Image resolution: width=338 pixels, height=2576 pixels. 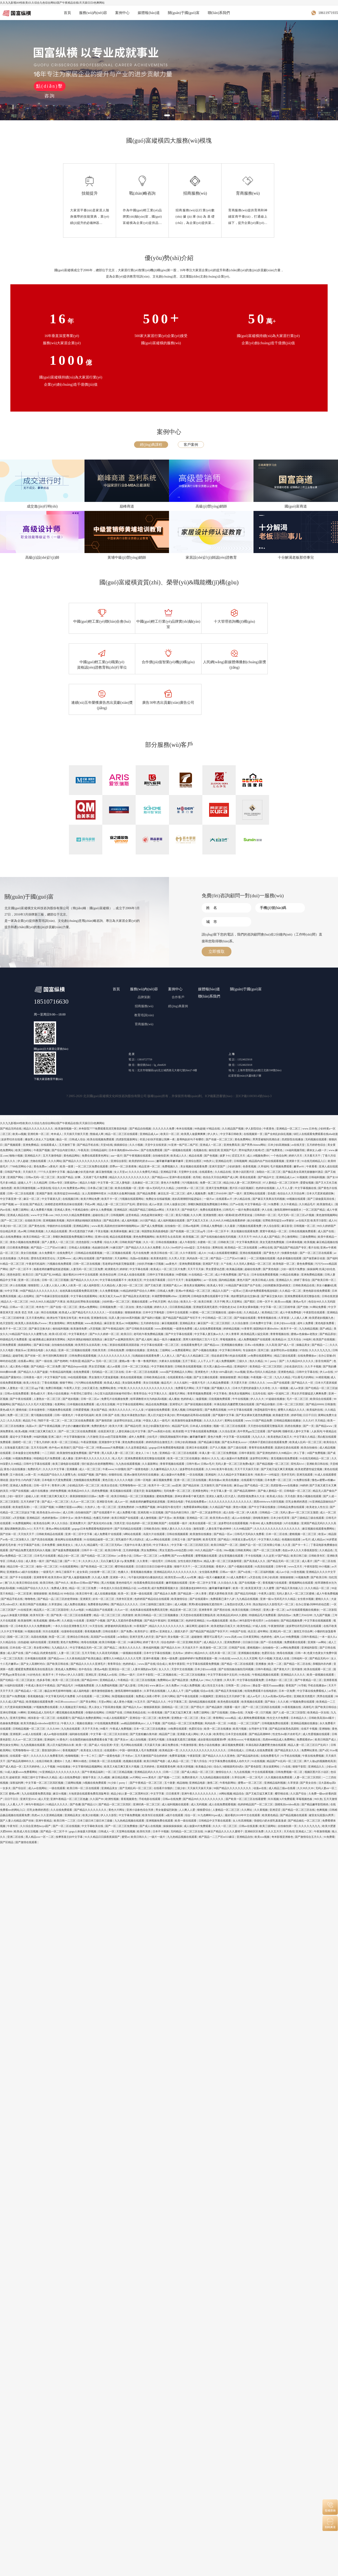 What do you see at coordinates (245, 1236) in the screenshot?
I see `天天天天干` at bounding box center [245, 1236].